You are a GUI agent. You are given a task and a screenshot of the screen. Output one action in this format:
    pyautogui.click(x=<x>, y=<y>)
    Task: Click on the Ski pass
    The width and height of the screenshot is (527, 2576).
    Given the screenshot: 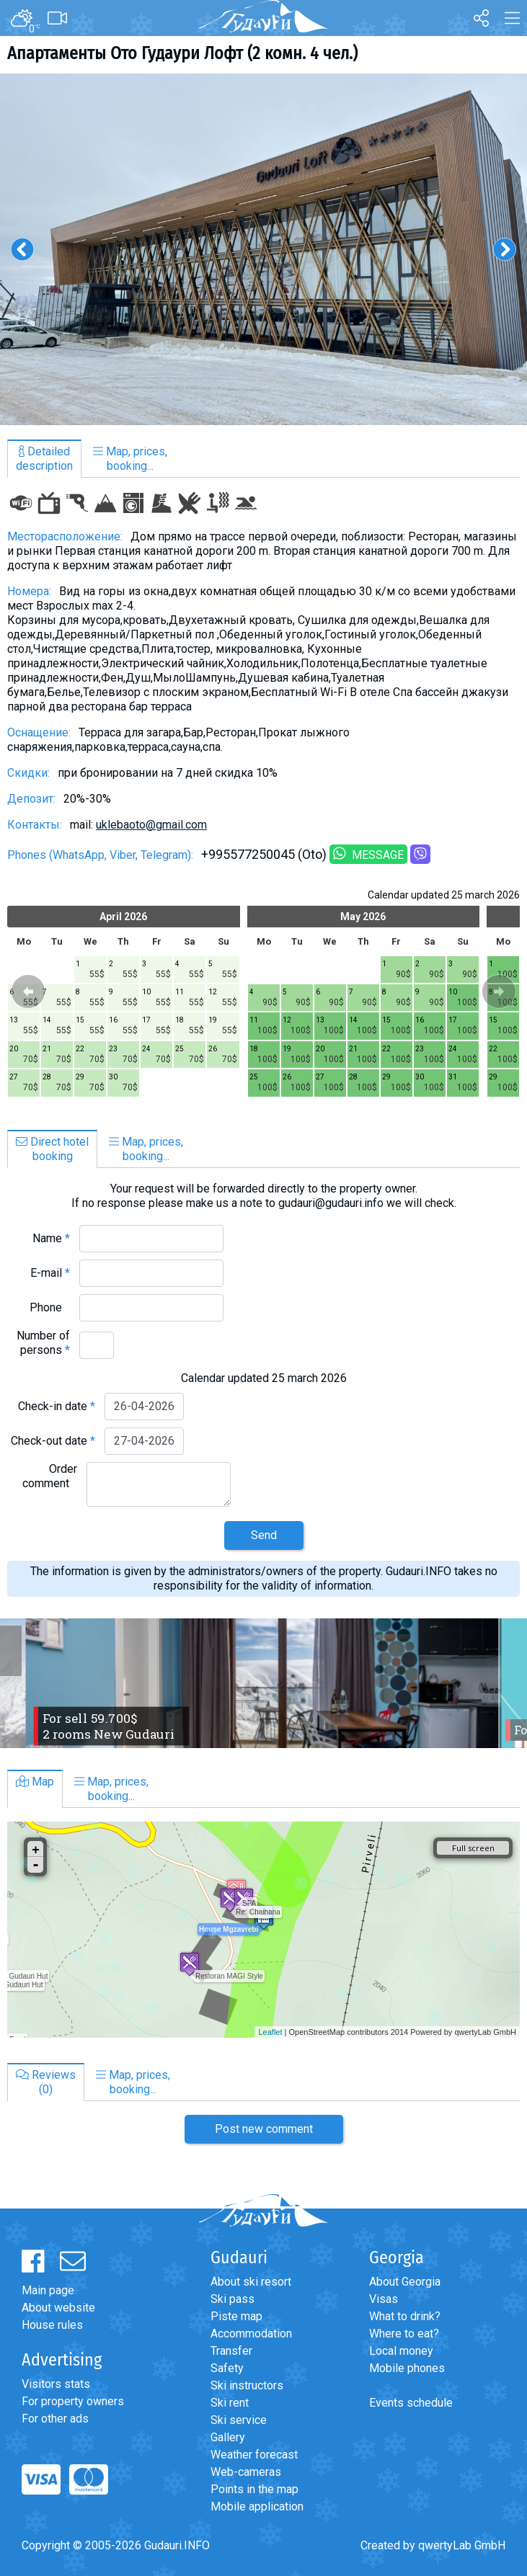 What is the action you would take?
    pyautogui.click(x=232, y=2299)
    